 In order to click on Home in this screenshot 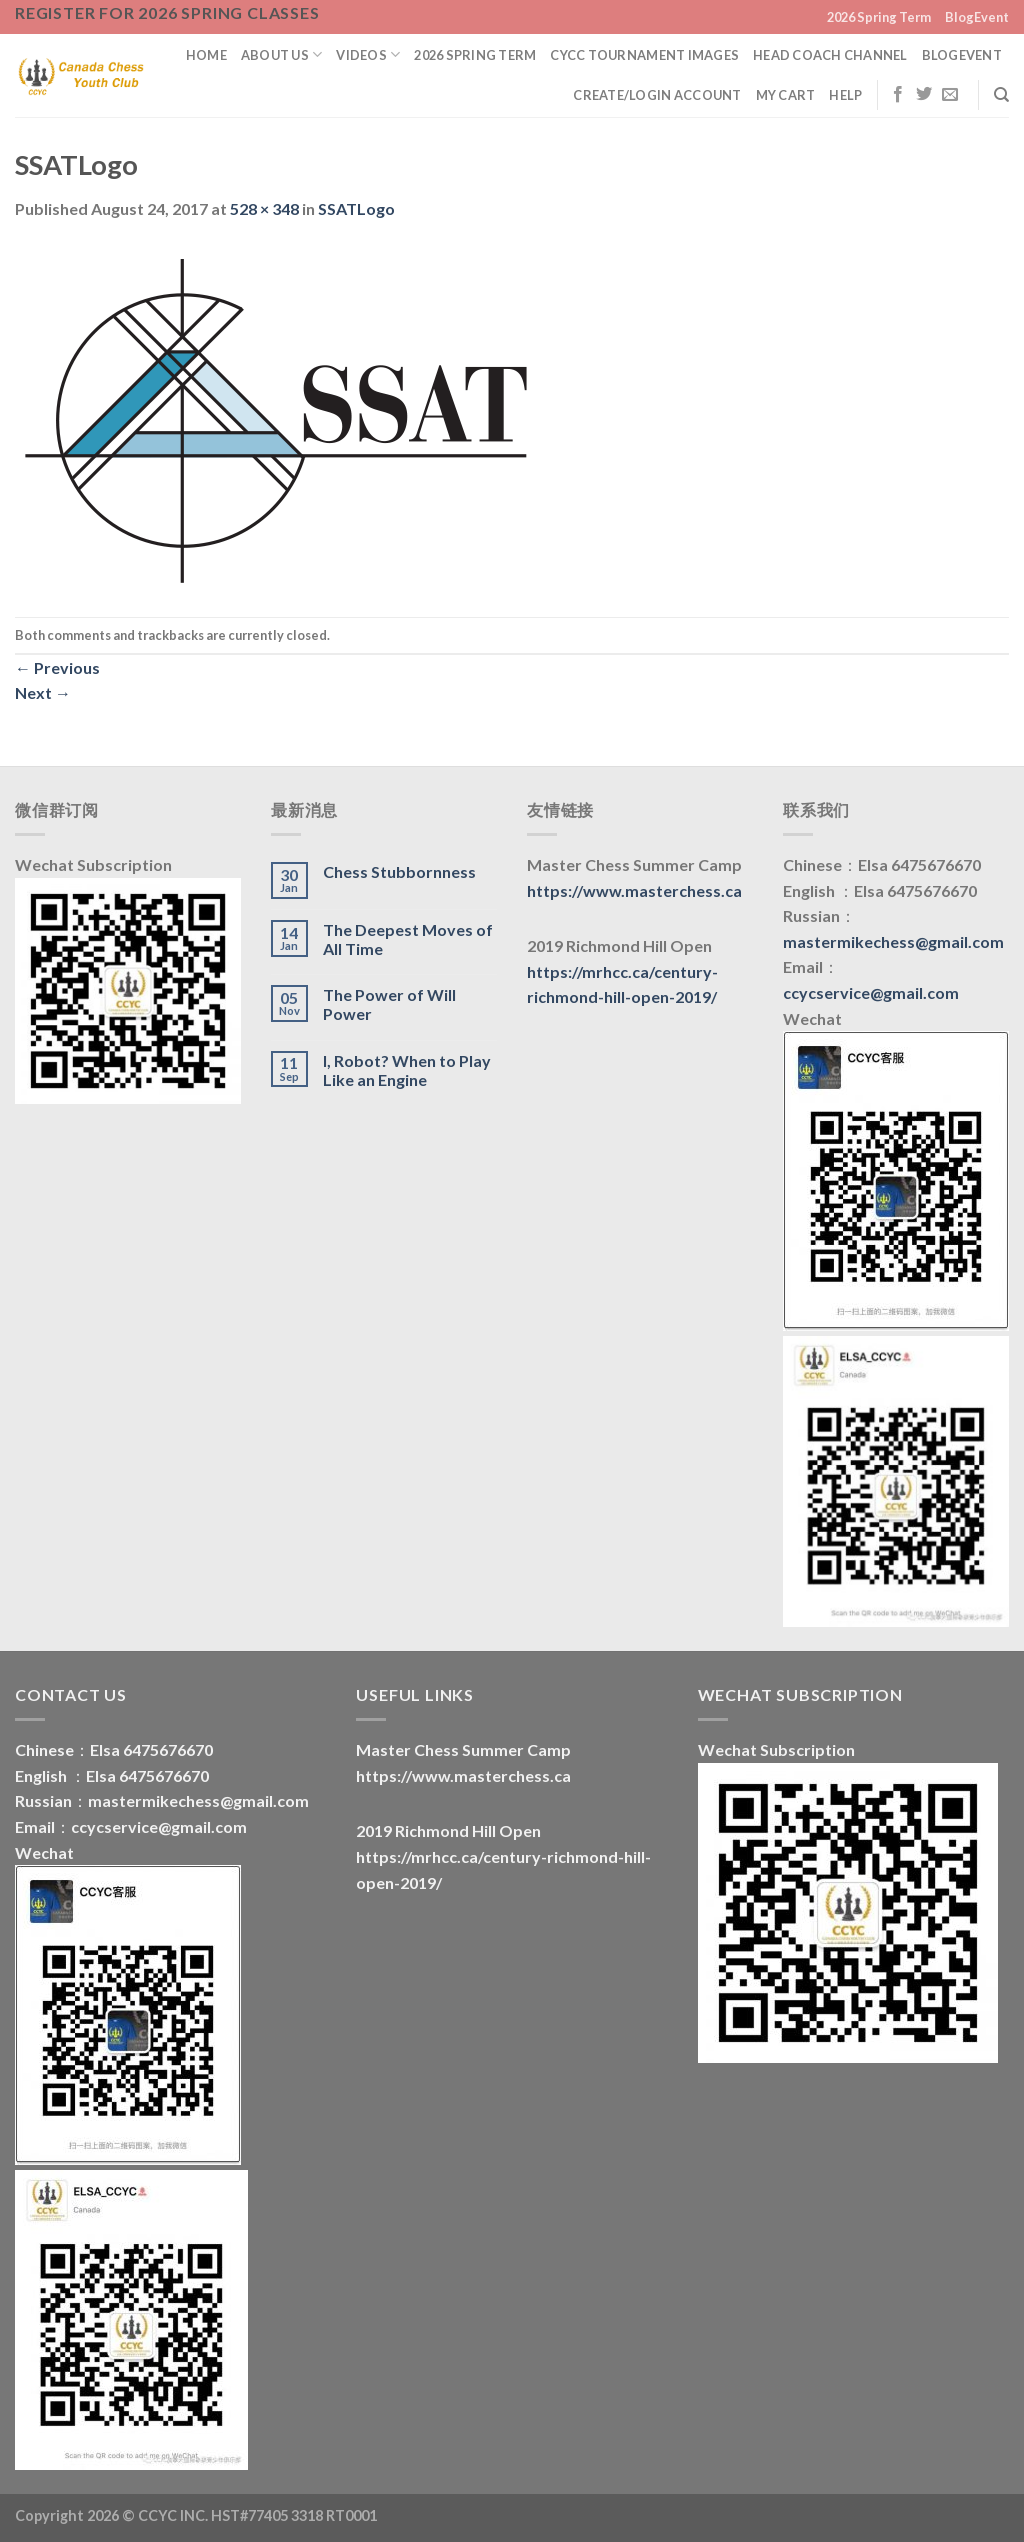, I will do `click(206, 55)`.